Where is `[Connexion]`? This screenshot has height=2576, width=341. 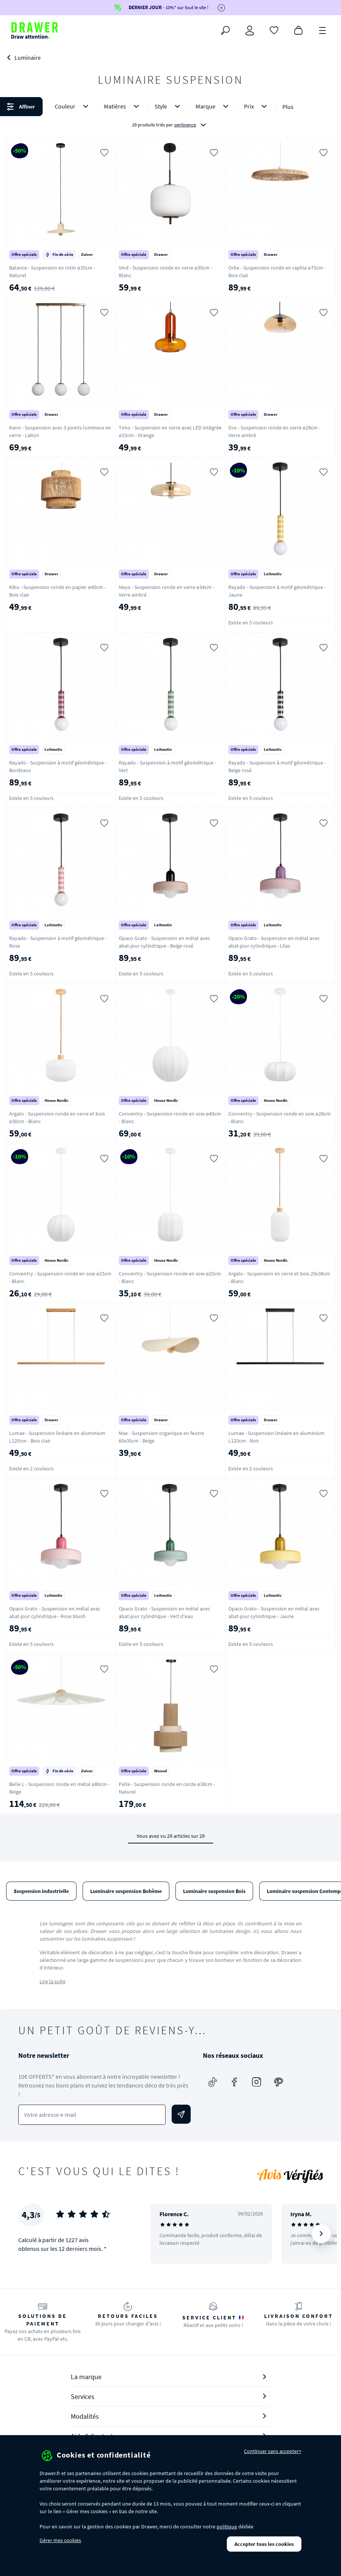
[Connexion] is located at coordinates (249, 30).